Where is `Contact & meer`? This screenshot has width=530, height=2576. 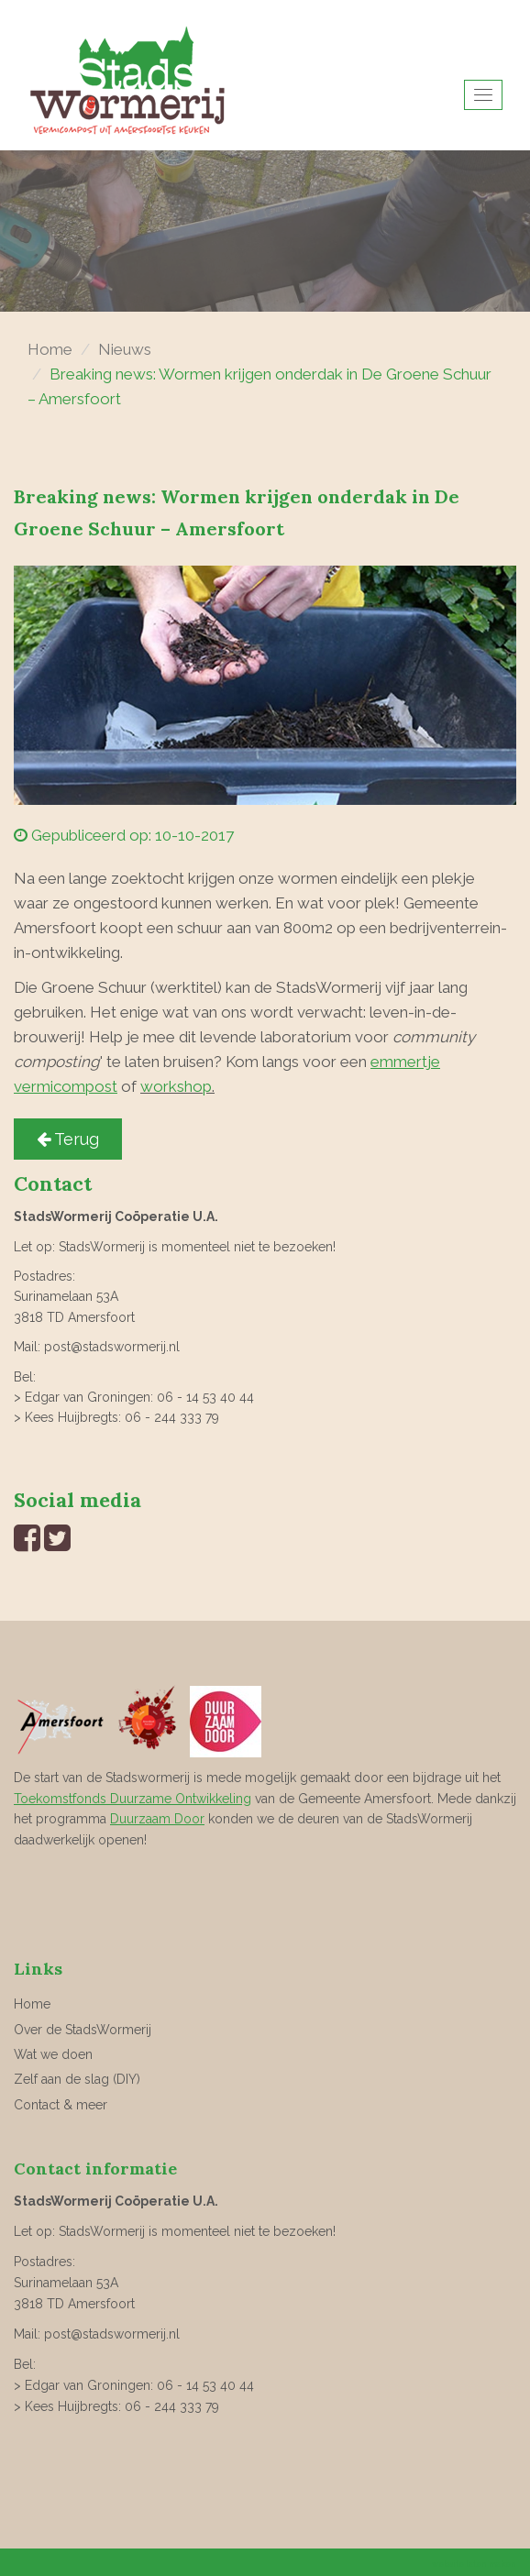 Contact & meer is located at coordinates (60, 2104).